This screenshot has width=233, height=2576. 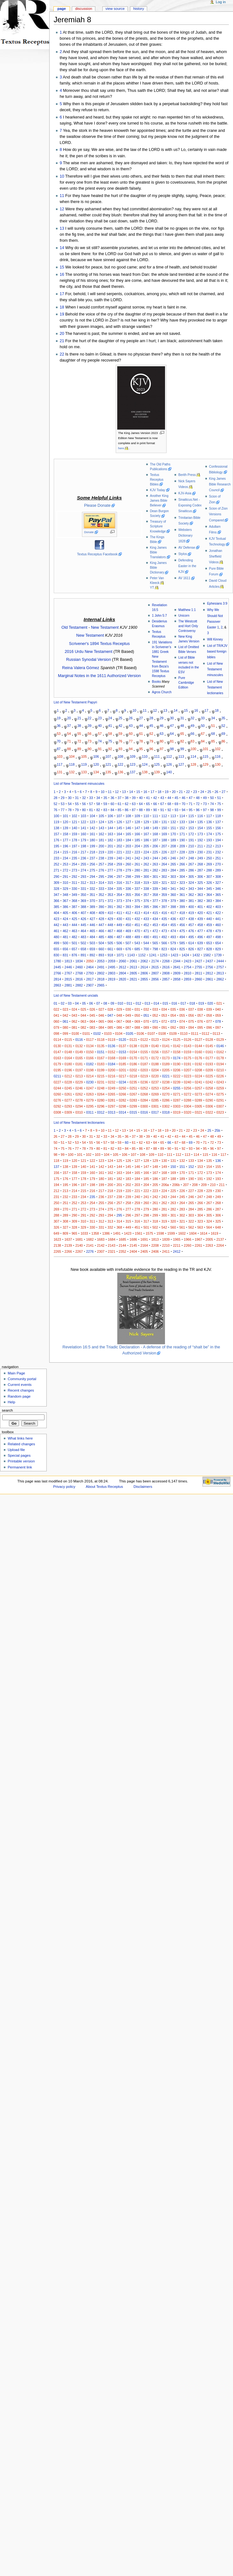 What do you see at coordinates (128, 883) in the screenshot?
I see `317` at bounding box center [128, 883].